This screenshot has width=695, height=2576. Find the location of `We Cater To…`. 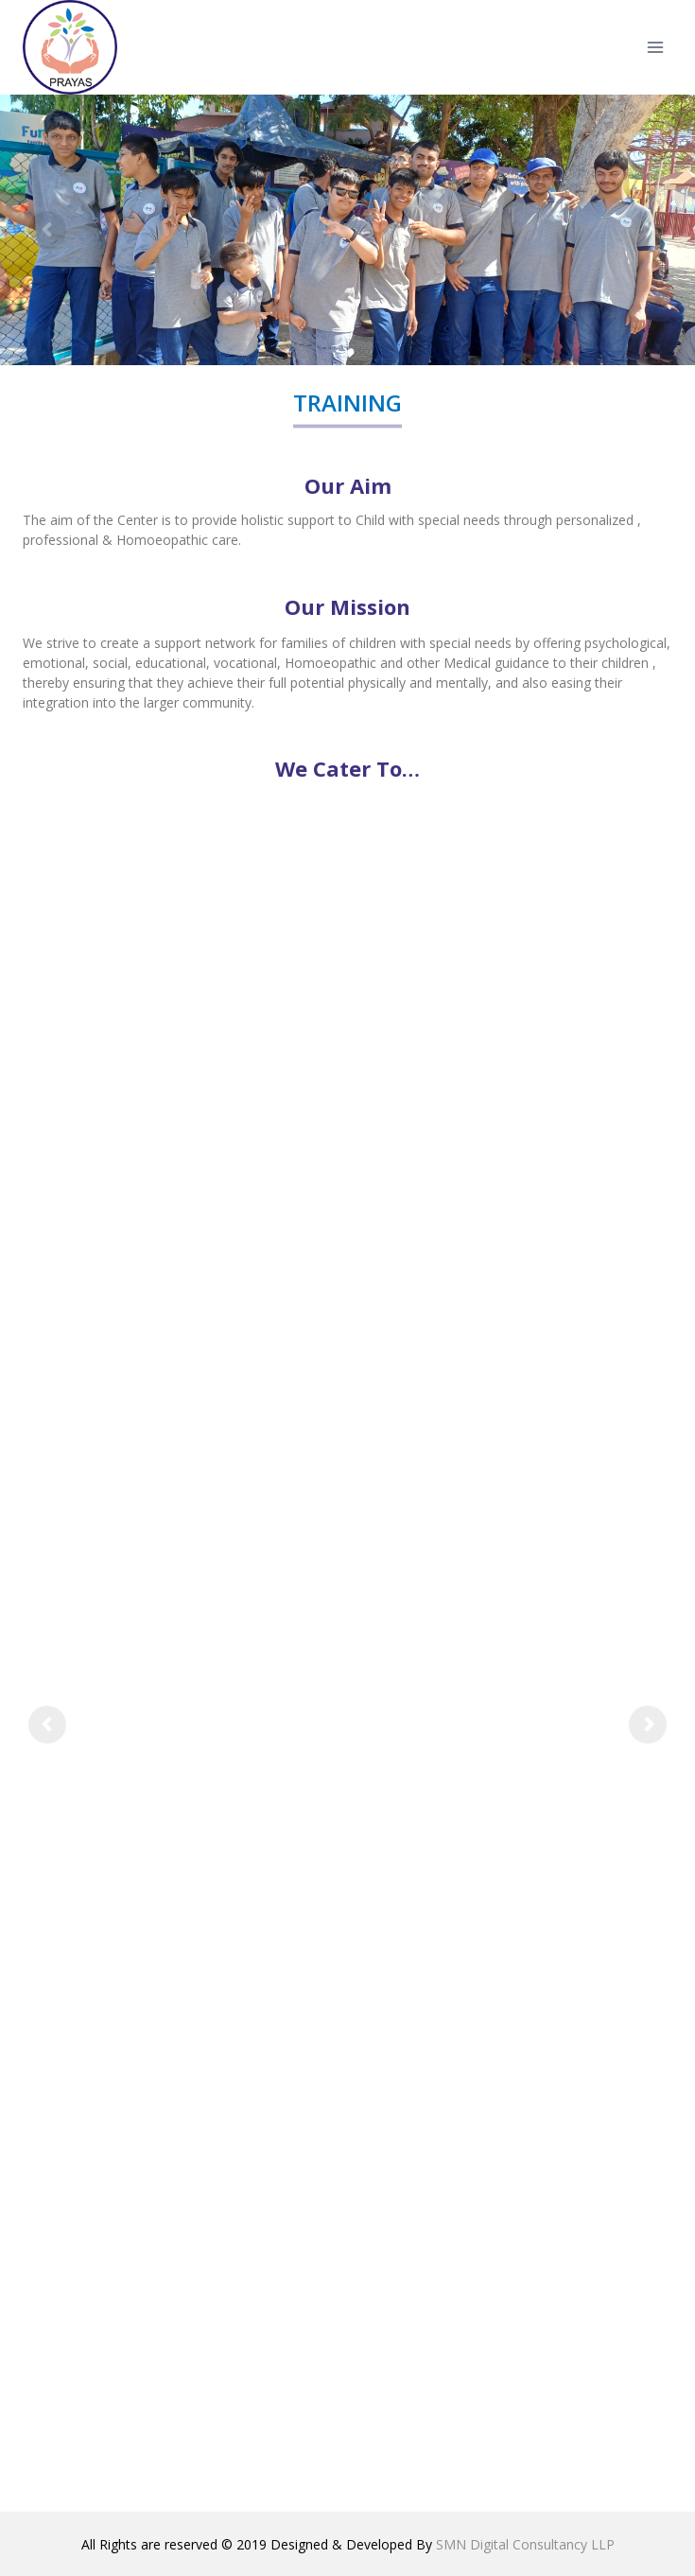

We Cater To… is located at coordinates (347, 768).